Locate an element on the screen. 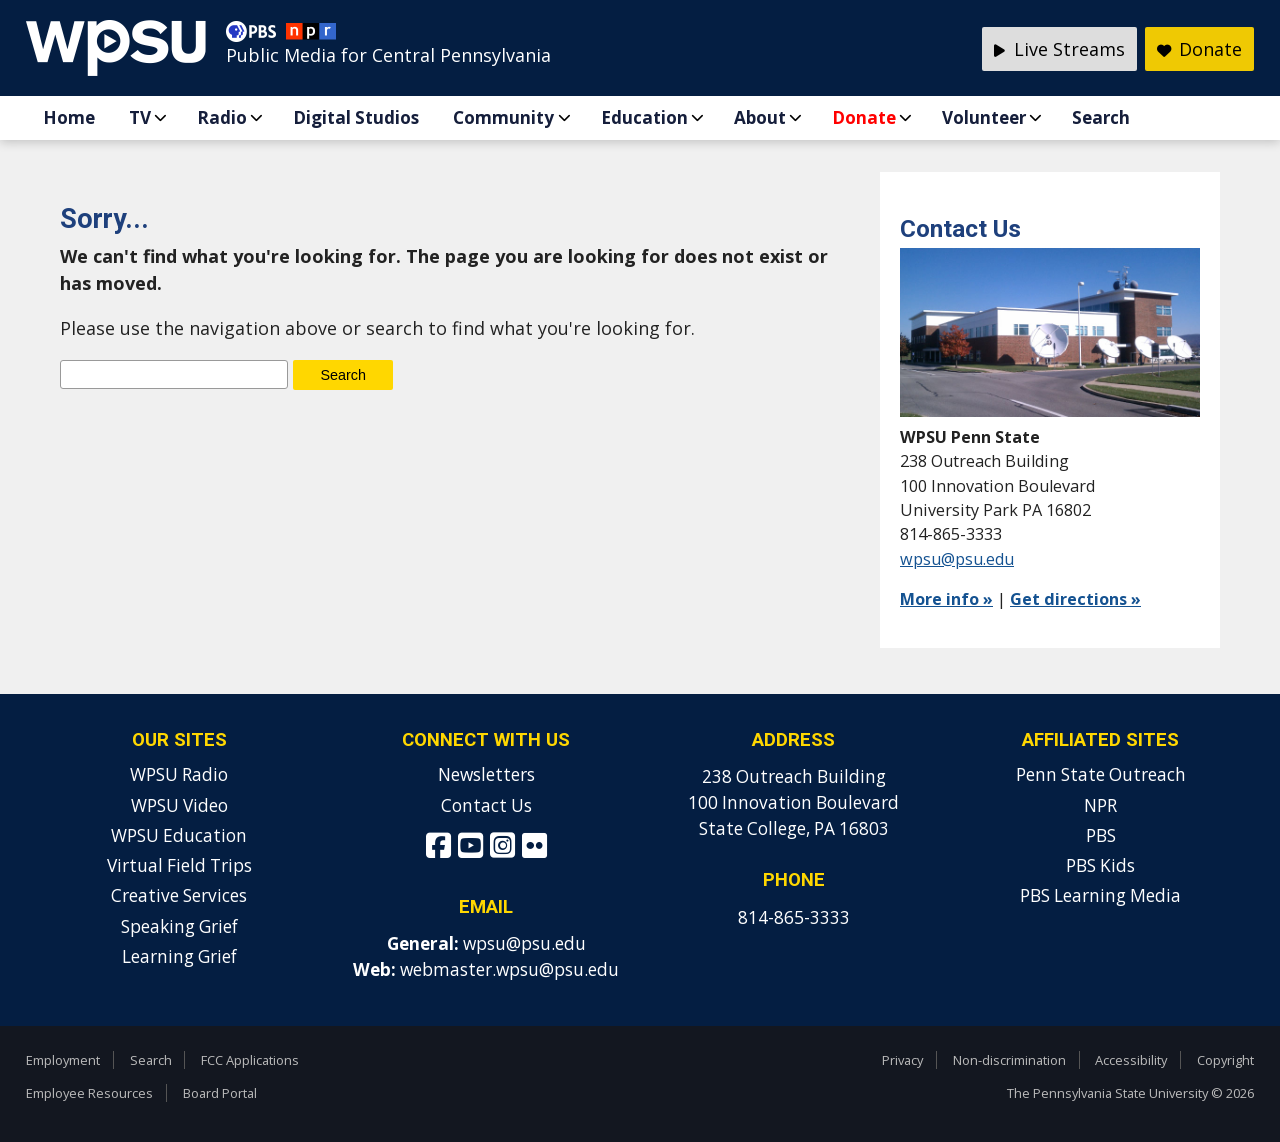 Image resolution: width=1280 pixels, height=1142 pixels. Accessibility is located at coordinates (1131, 1060).